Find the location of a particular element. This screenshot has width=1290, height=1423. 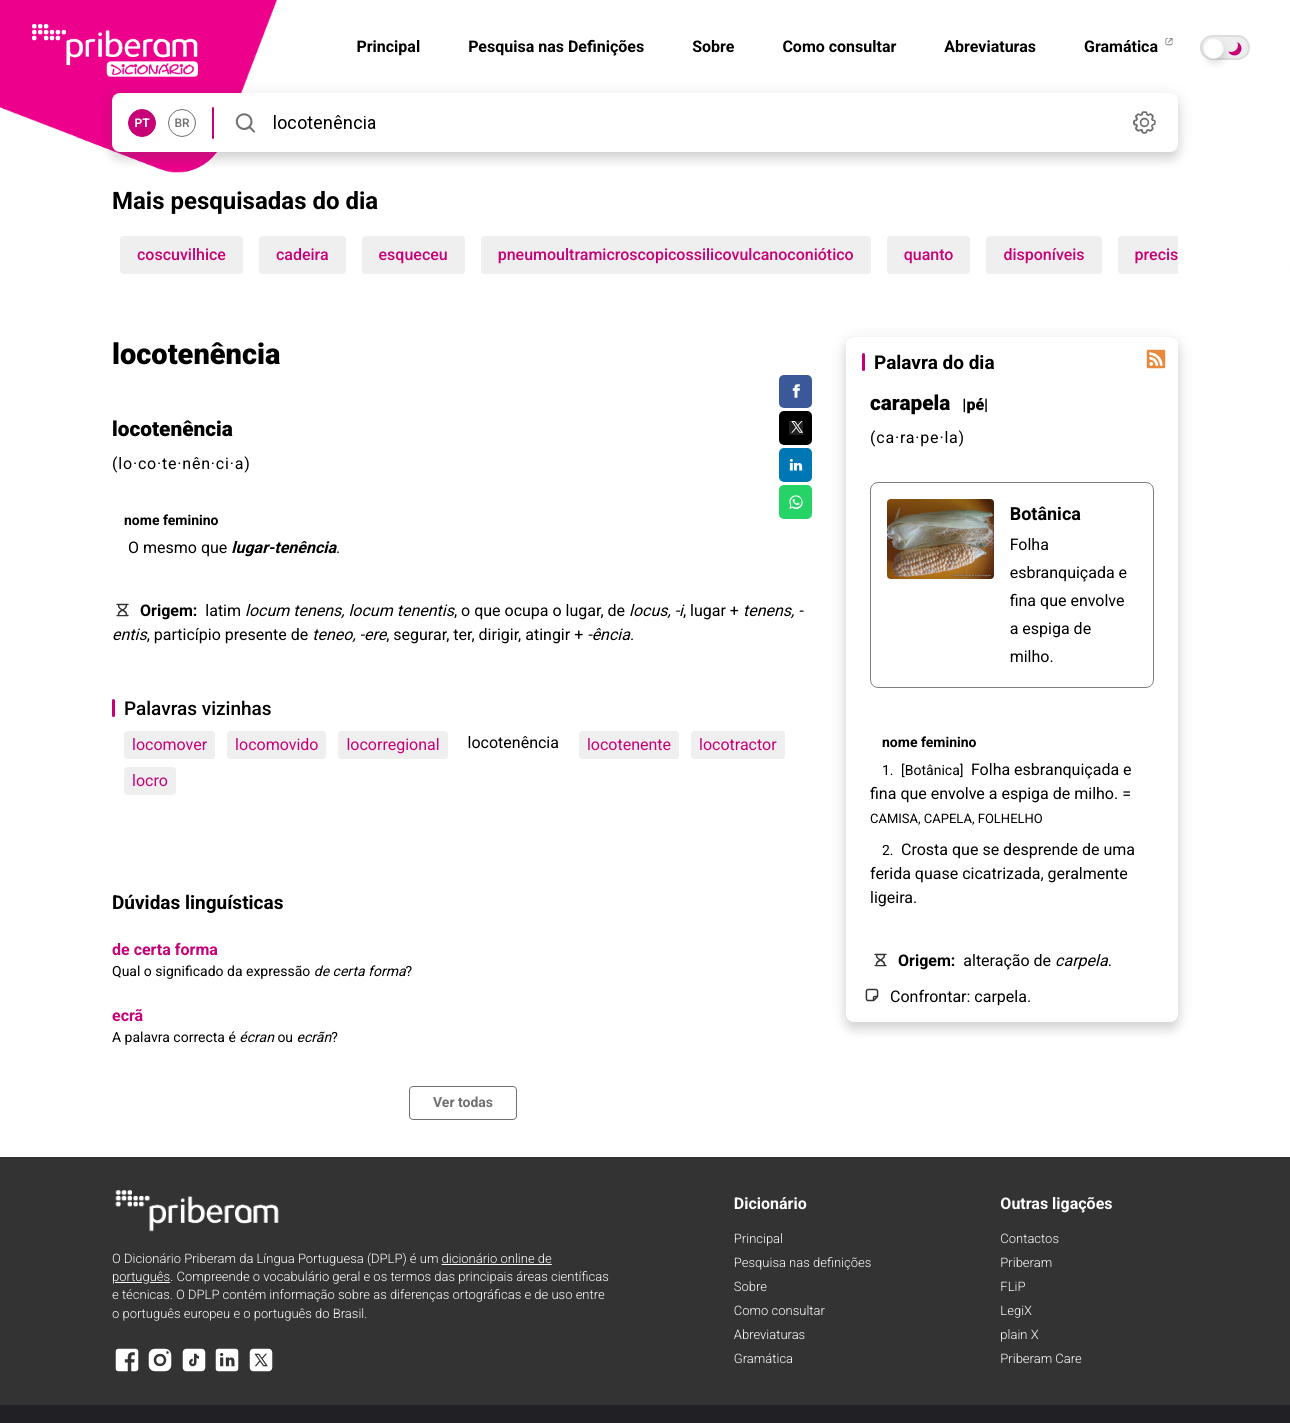

[Palavra do dia] is located at coordinates (1156, 359).